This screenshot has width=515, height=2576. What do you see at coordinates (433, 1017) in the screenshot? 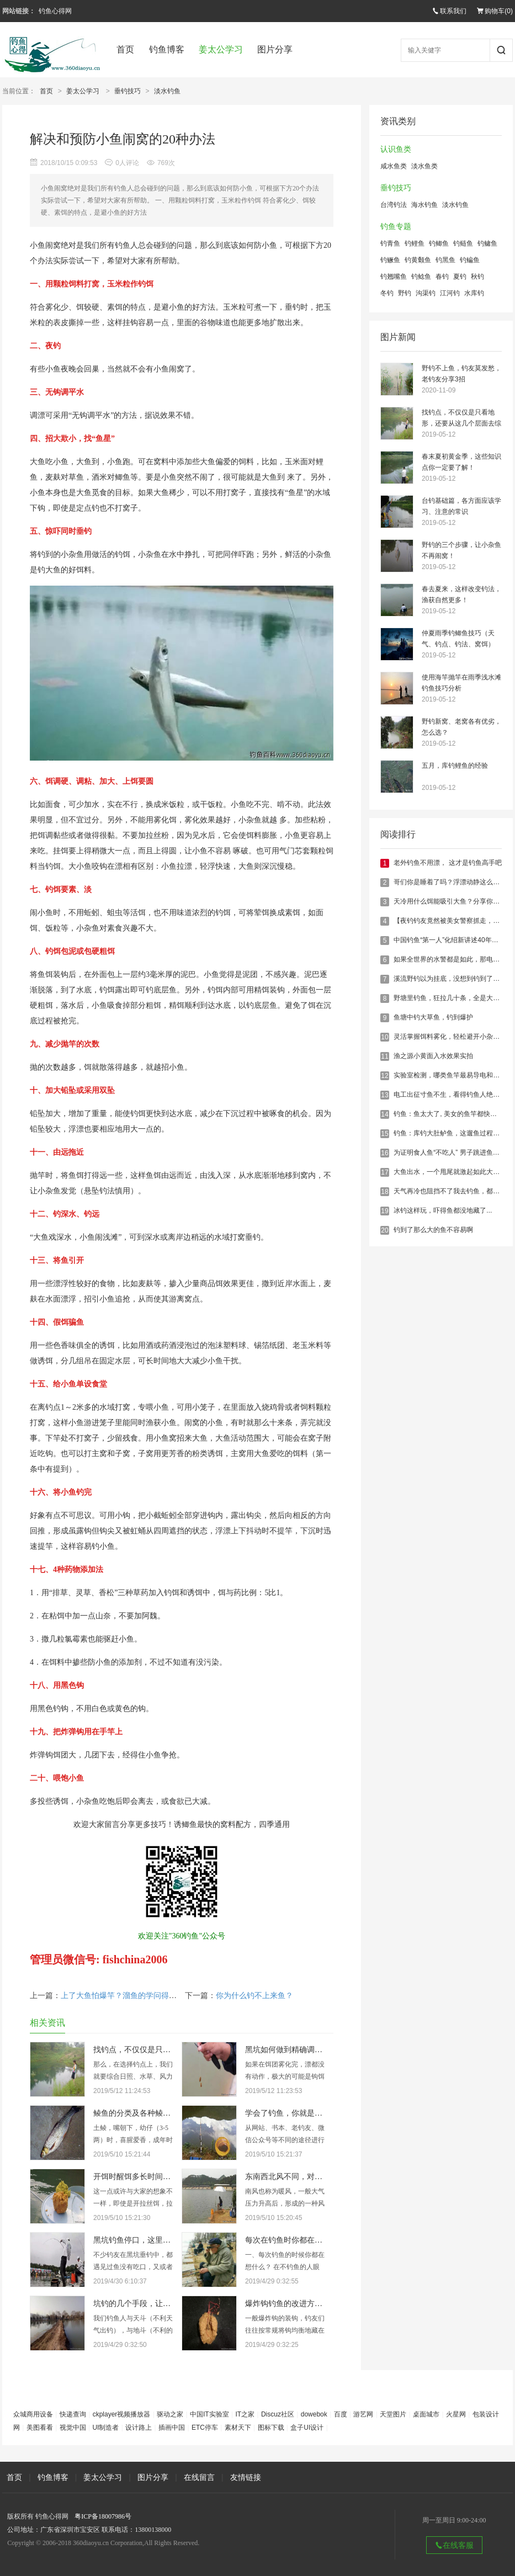
I see `鱼塘中钓大草鱼，钓到爆护` at bounding box center [433, 1017].